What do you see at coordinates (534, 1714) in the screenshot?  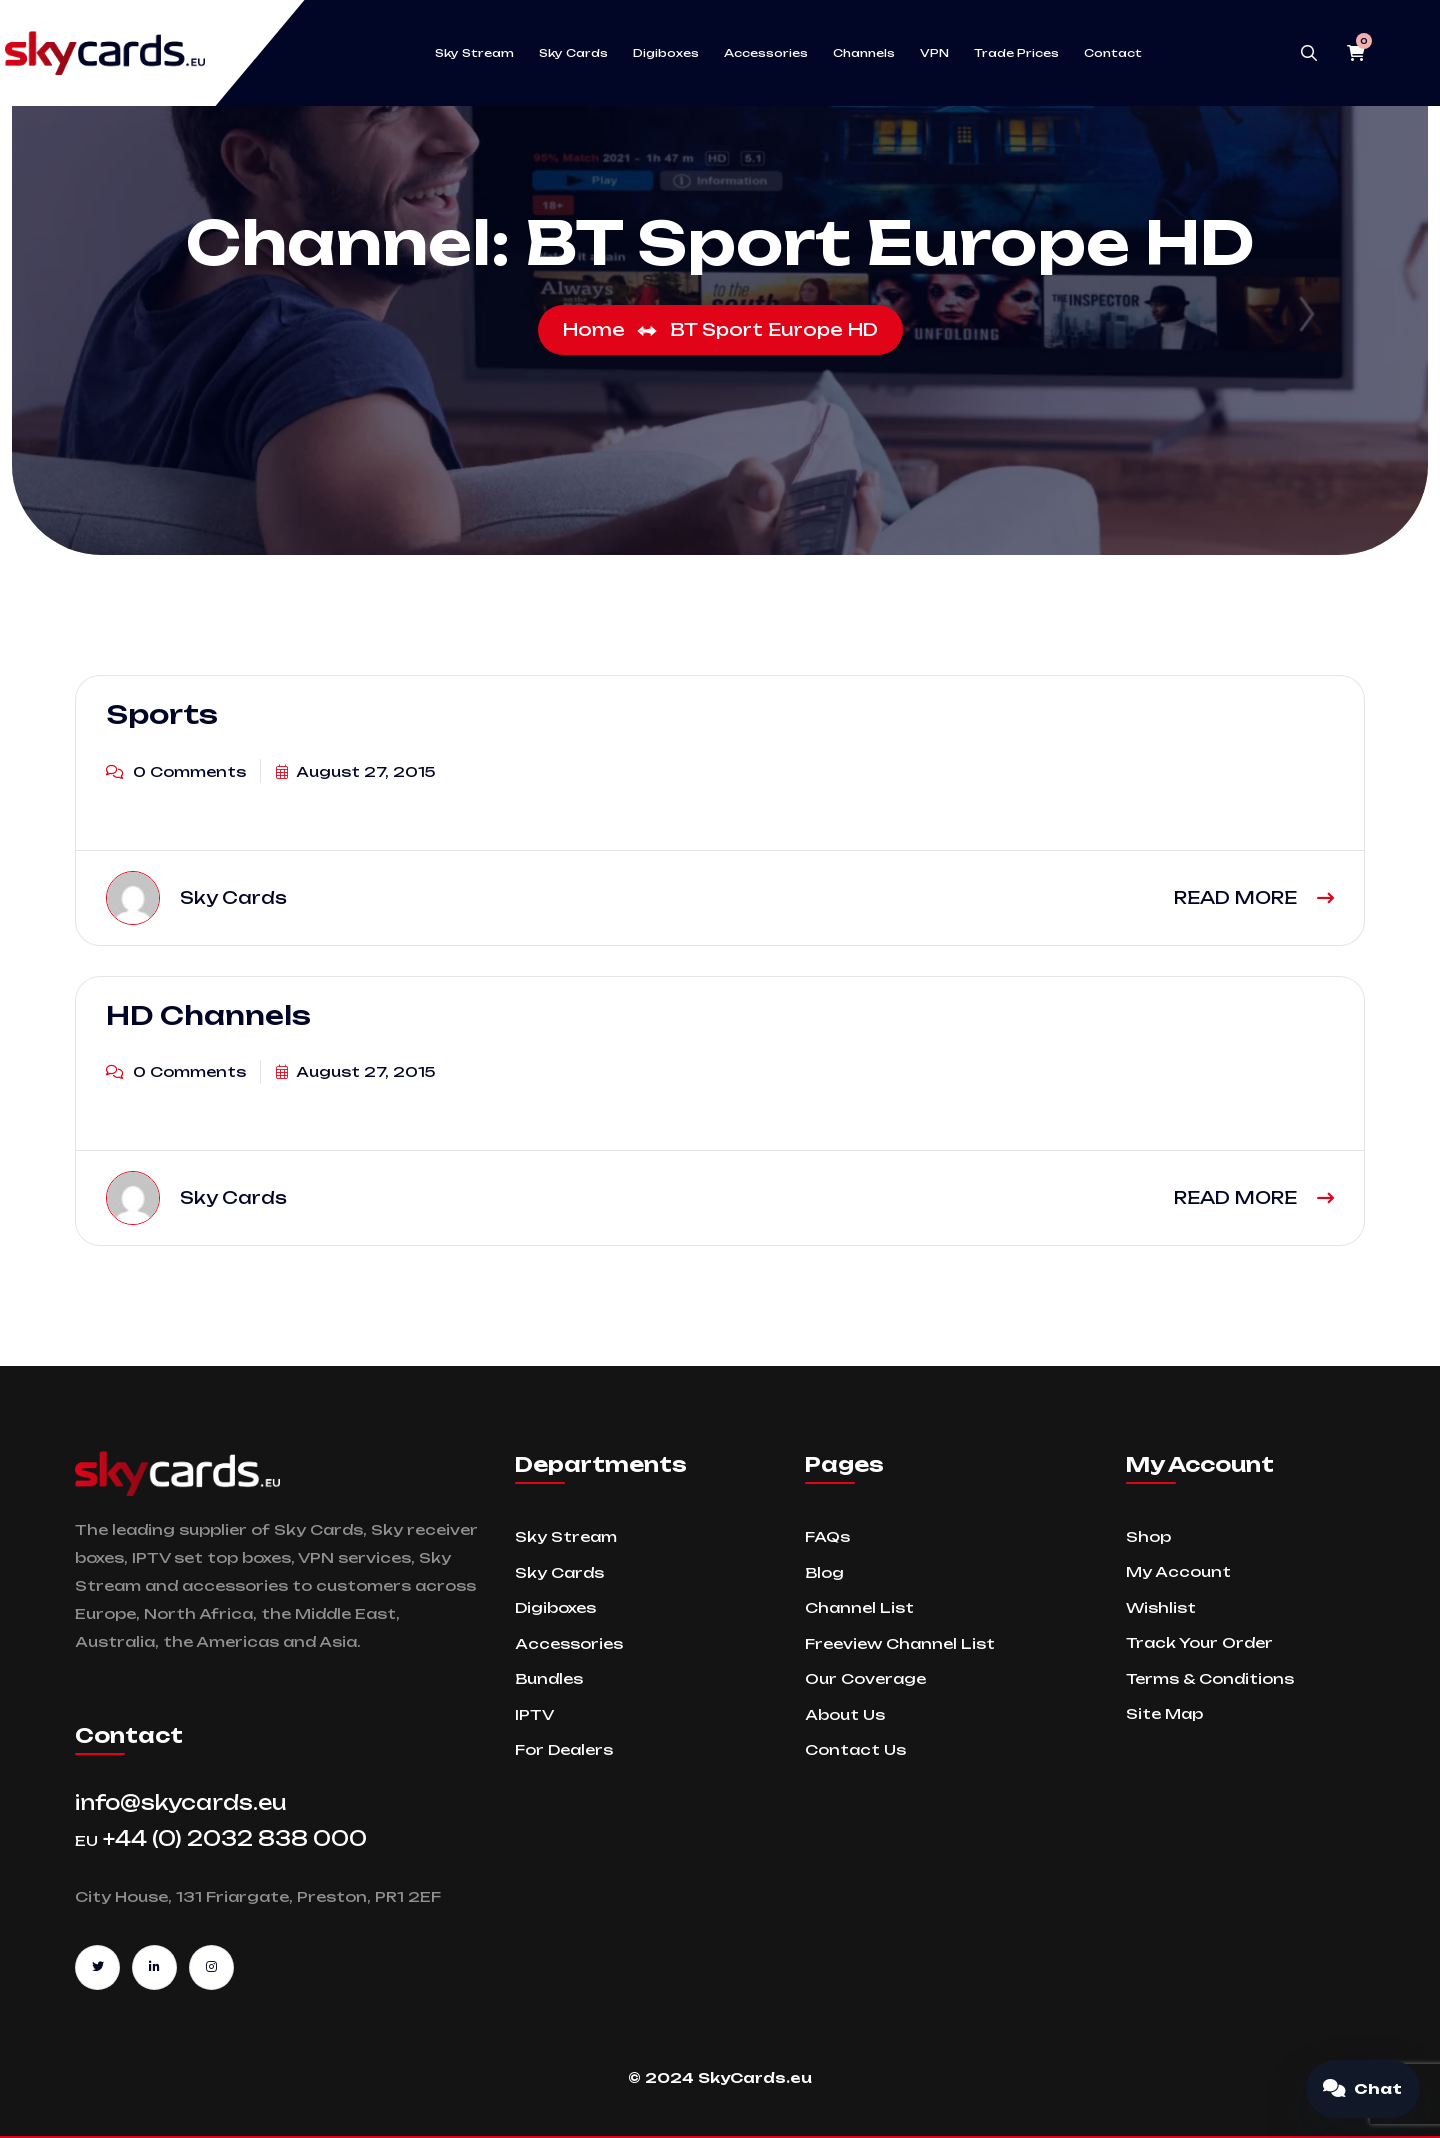 I see `IPTV` at bounding box center [534, 1714].